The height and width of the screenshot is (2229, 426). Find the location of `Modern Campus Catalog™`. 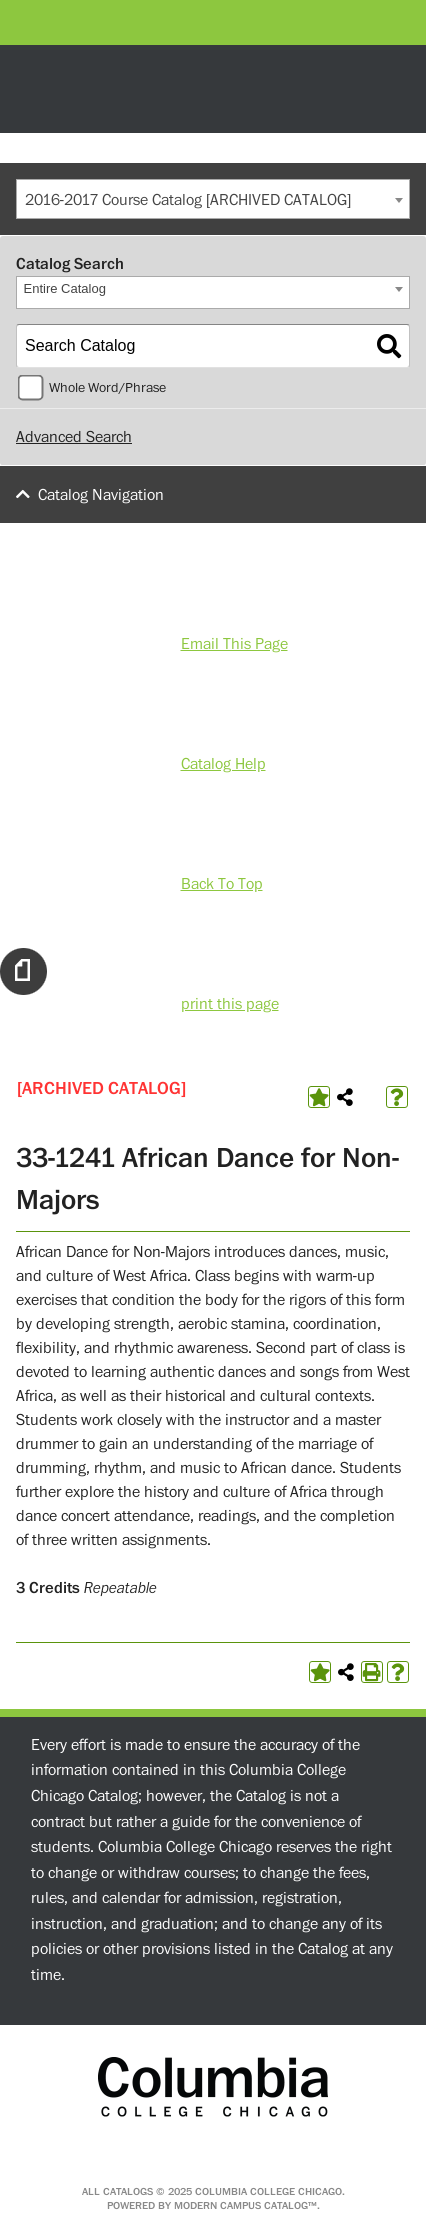

Modern Campus Catalog™ is located at coordinates (245, 2205).